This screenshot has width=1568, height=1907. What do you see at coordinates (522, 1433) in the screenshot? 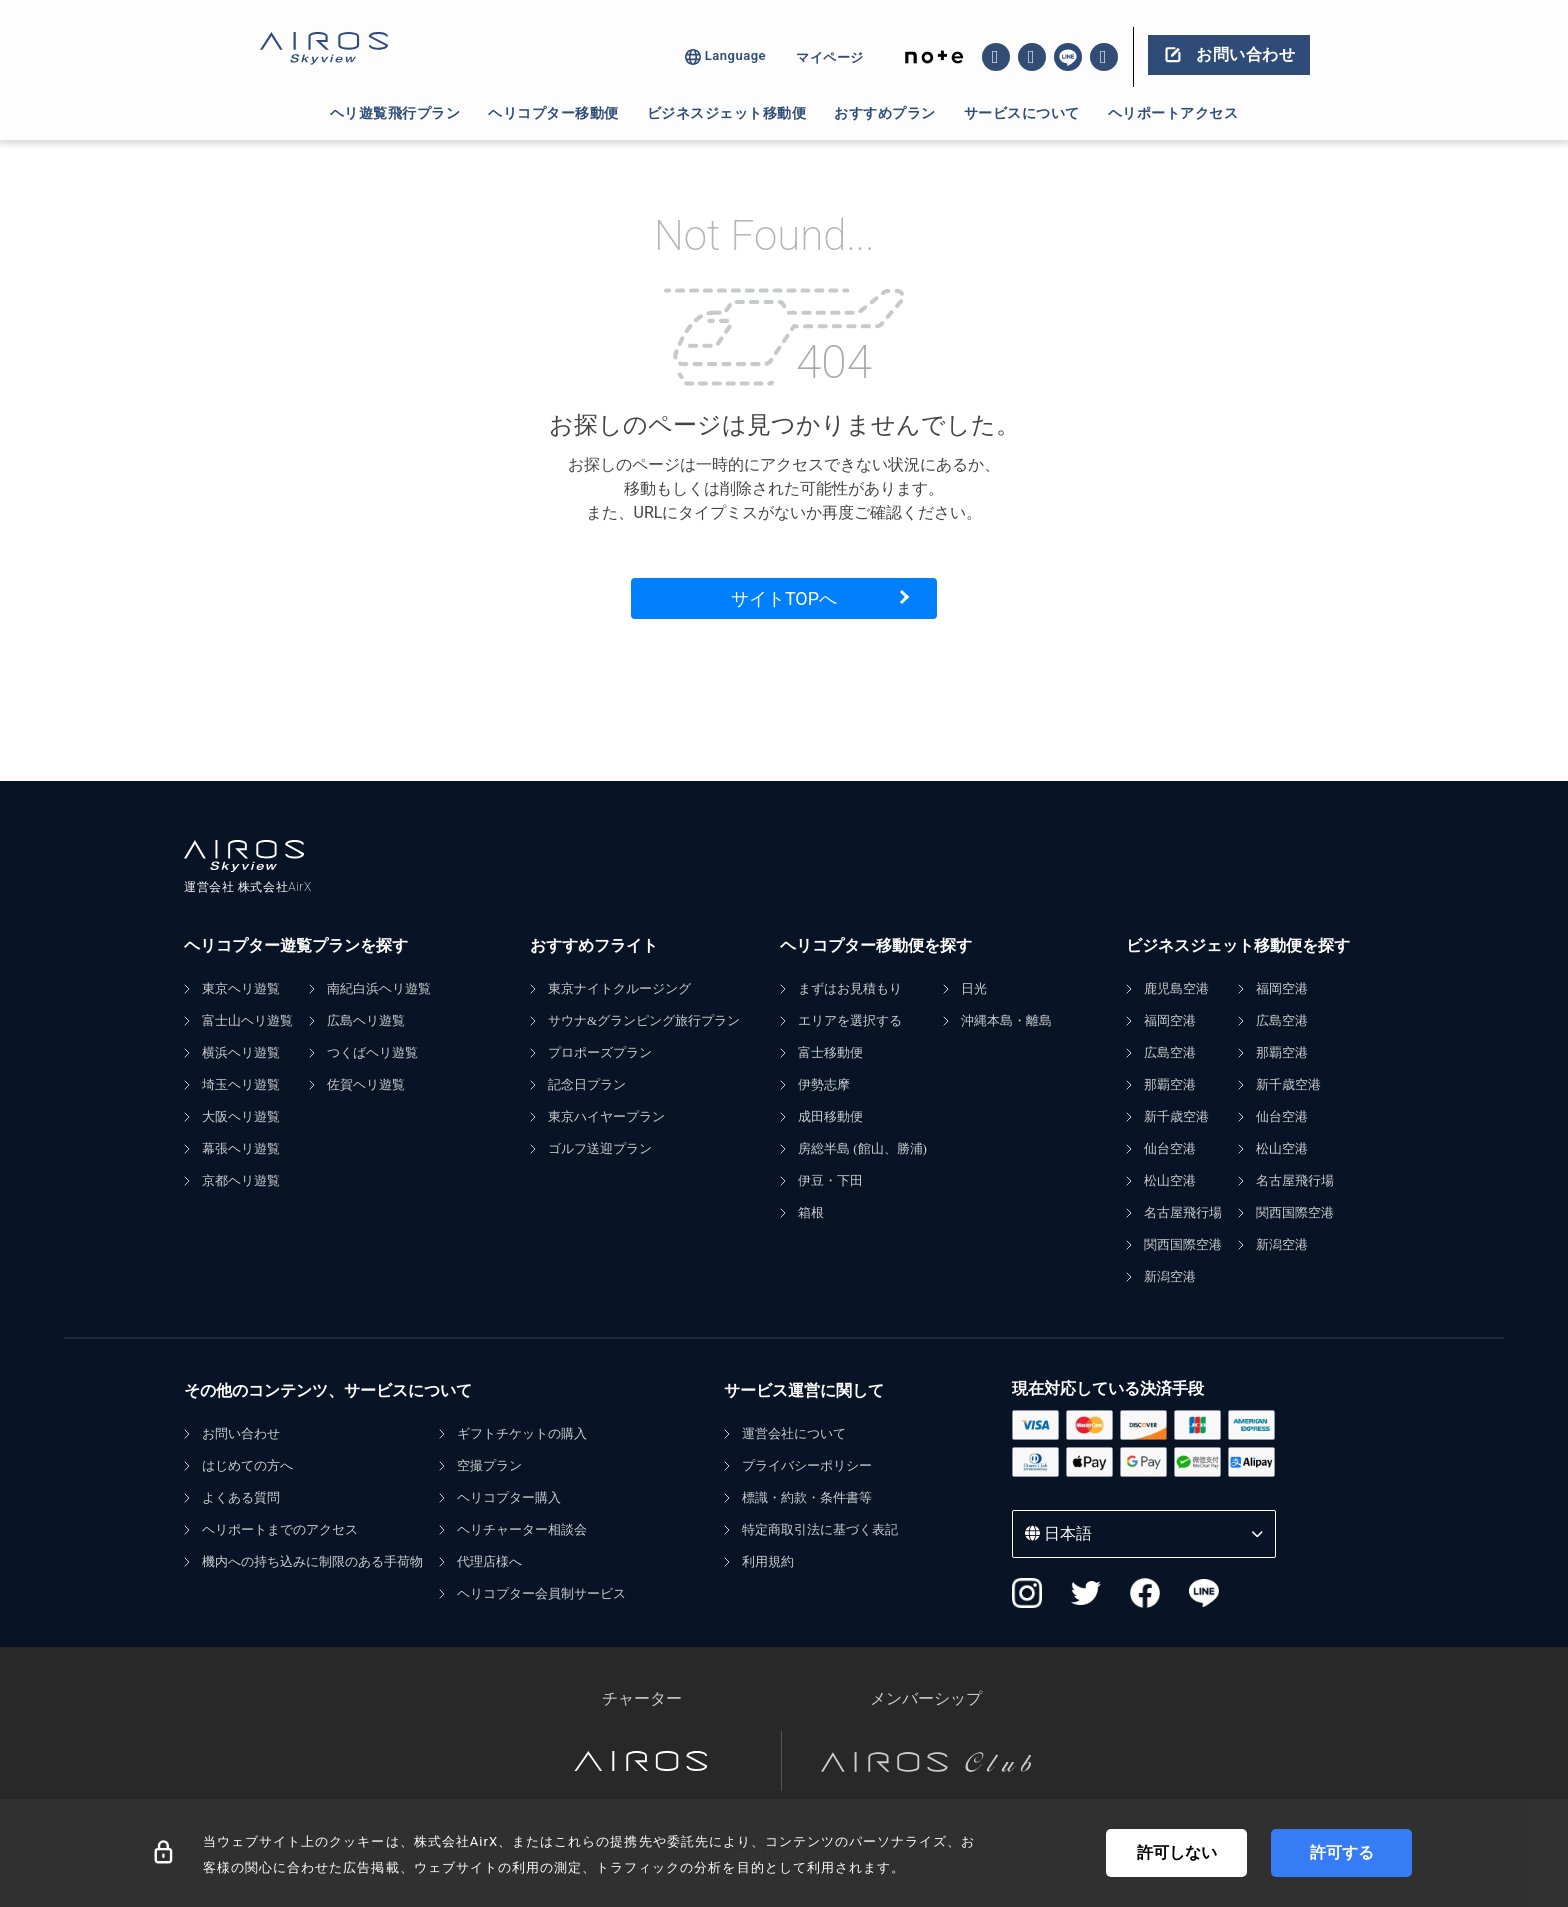
I see `ギフトチケットの購入` at bounding box center [522, 1433].